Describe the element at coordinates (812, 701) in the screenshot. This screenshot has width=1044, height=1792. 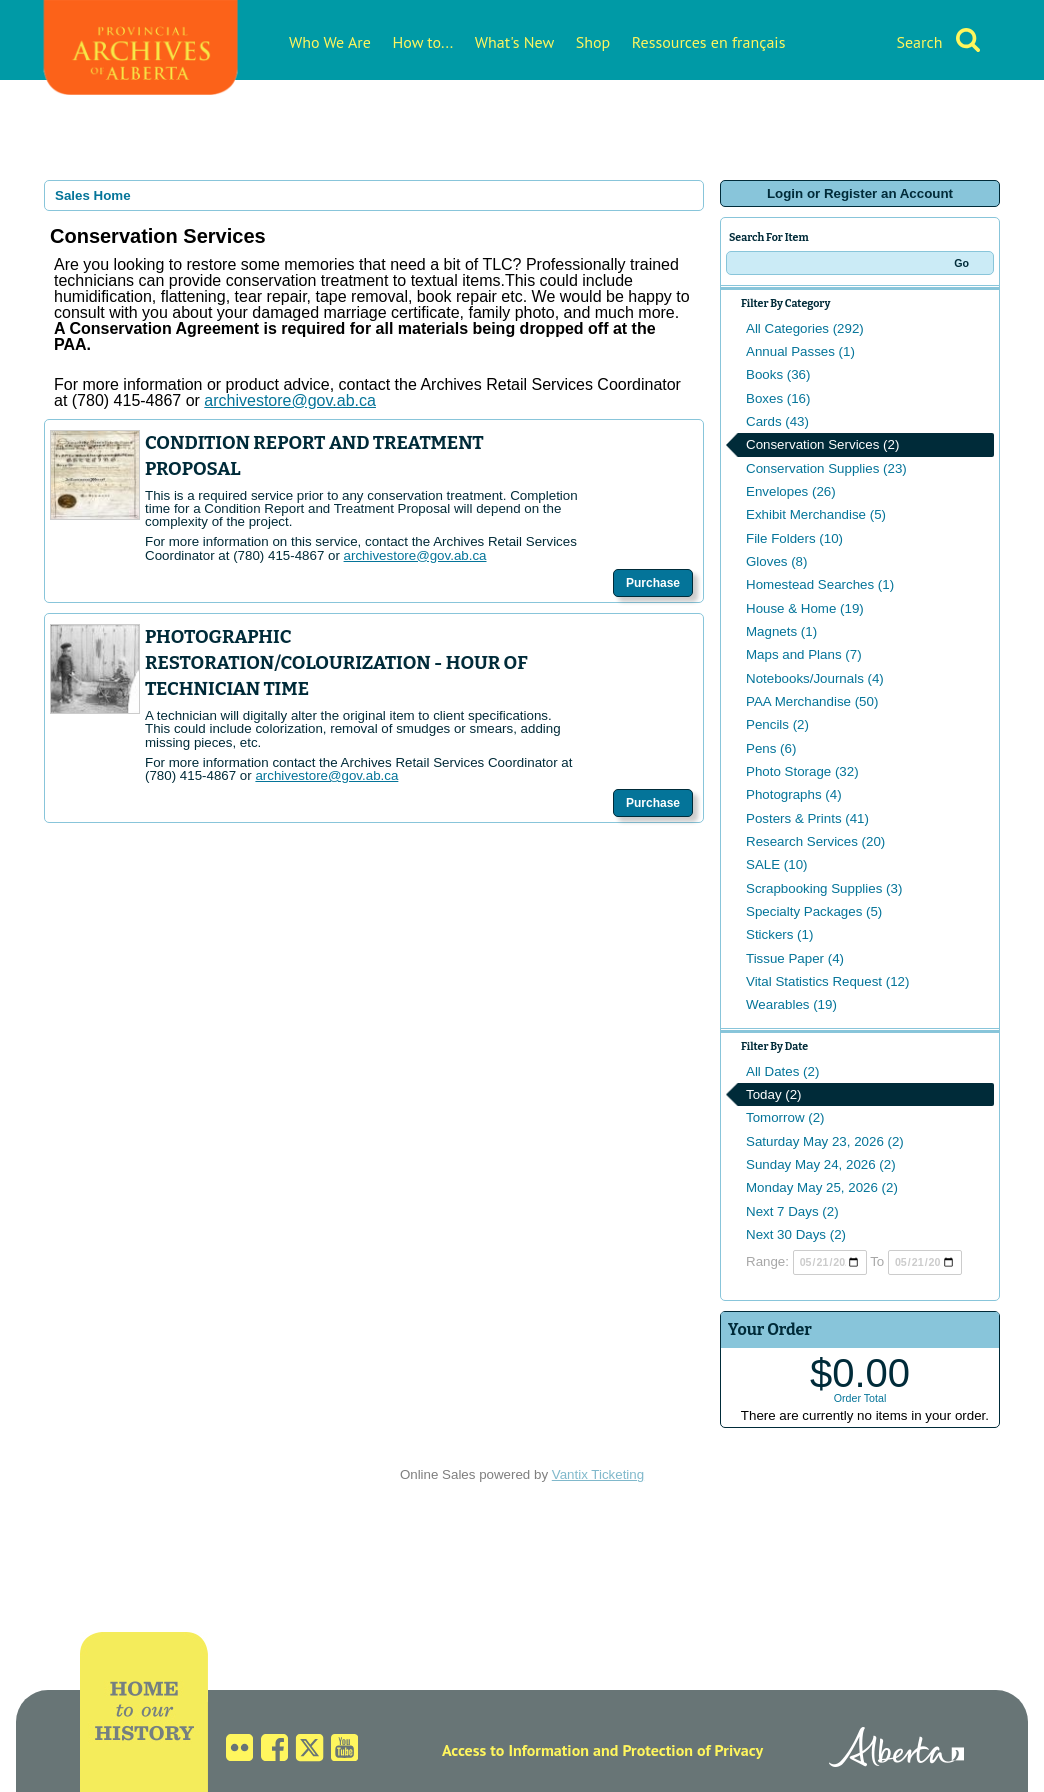
I see `PAA Merchandise (50)` at that location.